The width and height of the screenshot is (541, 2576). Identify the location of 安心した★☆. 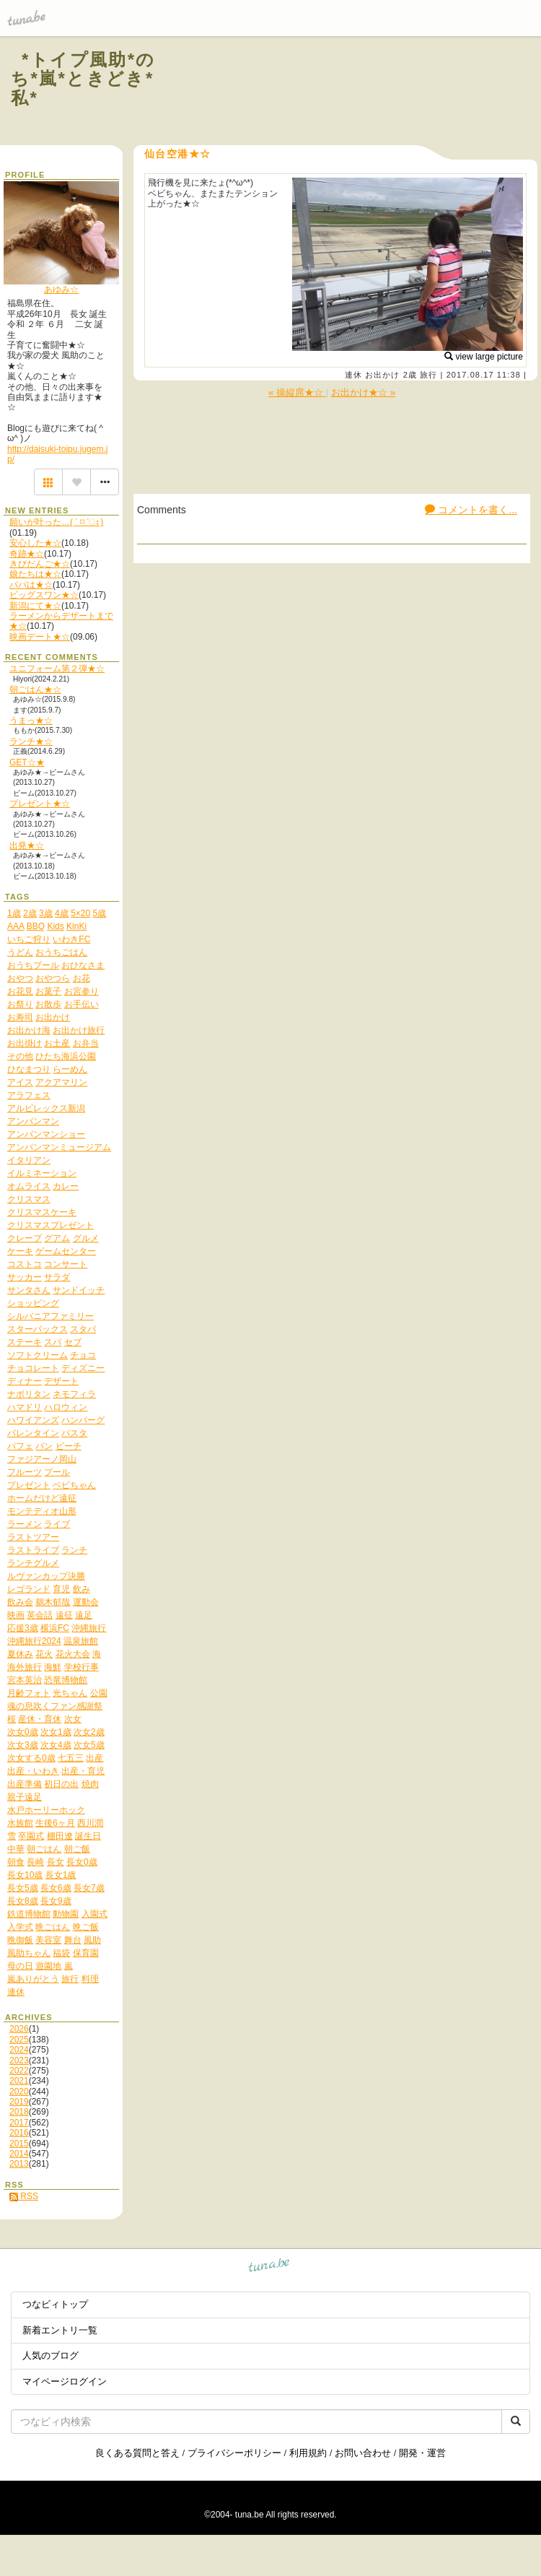
(35, 543).